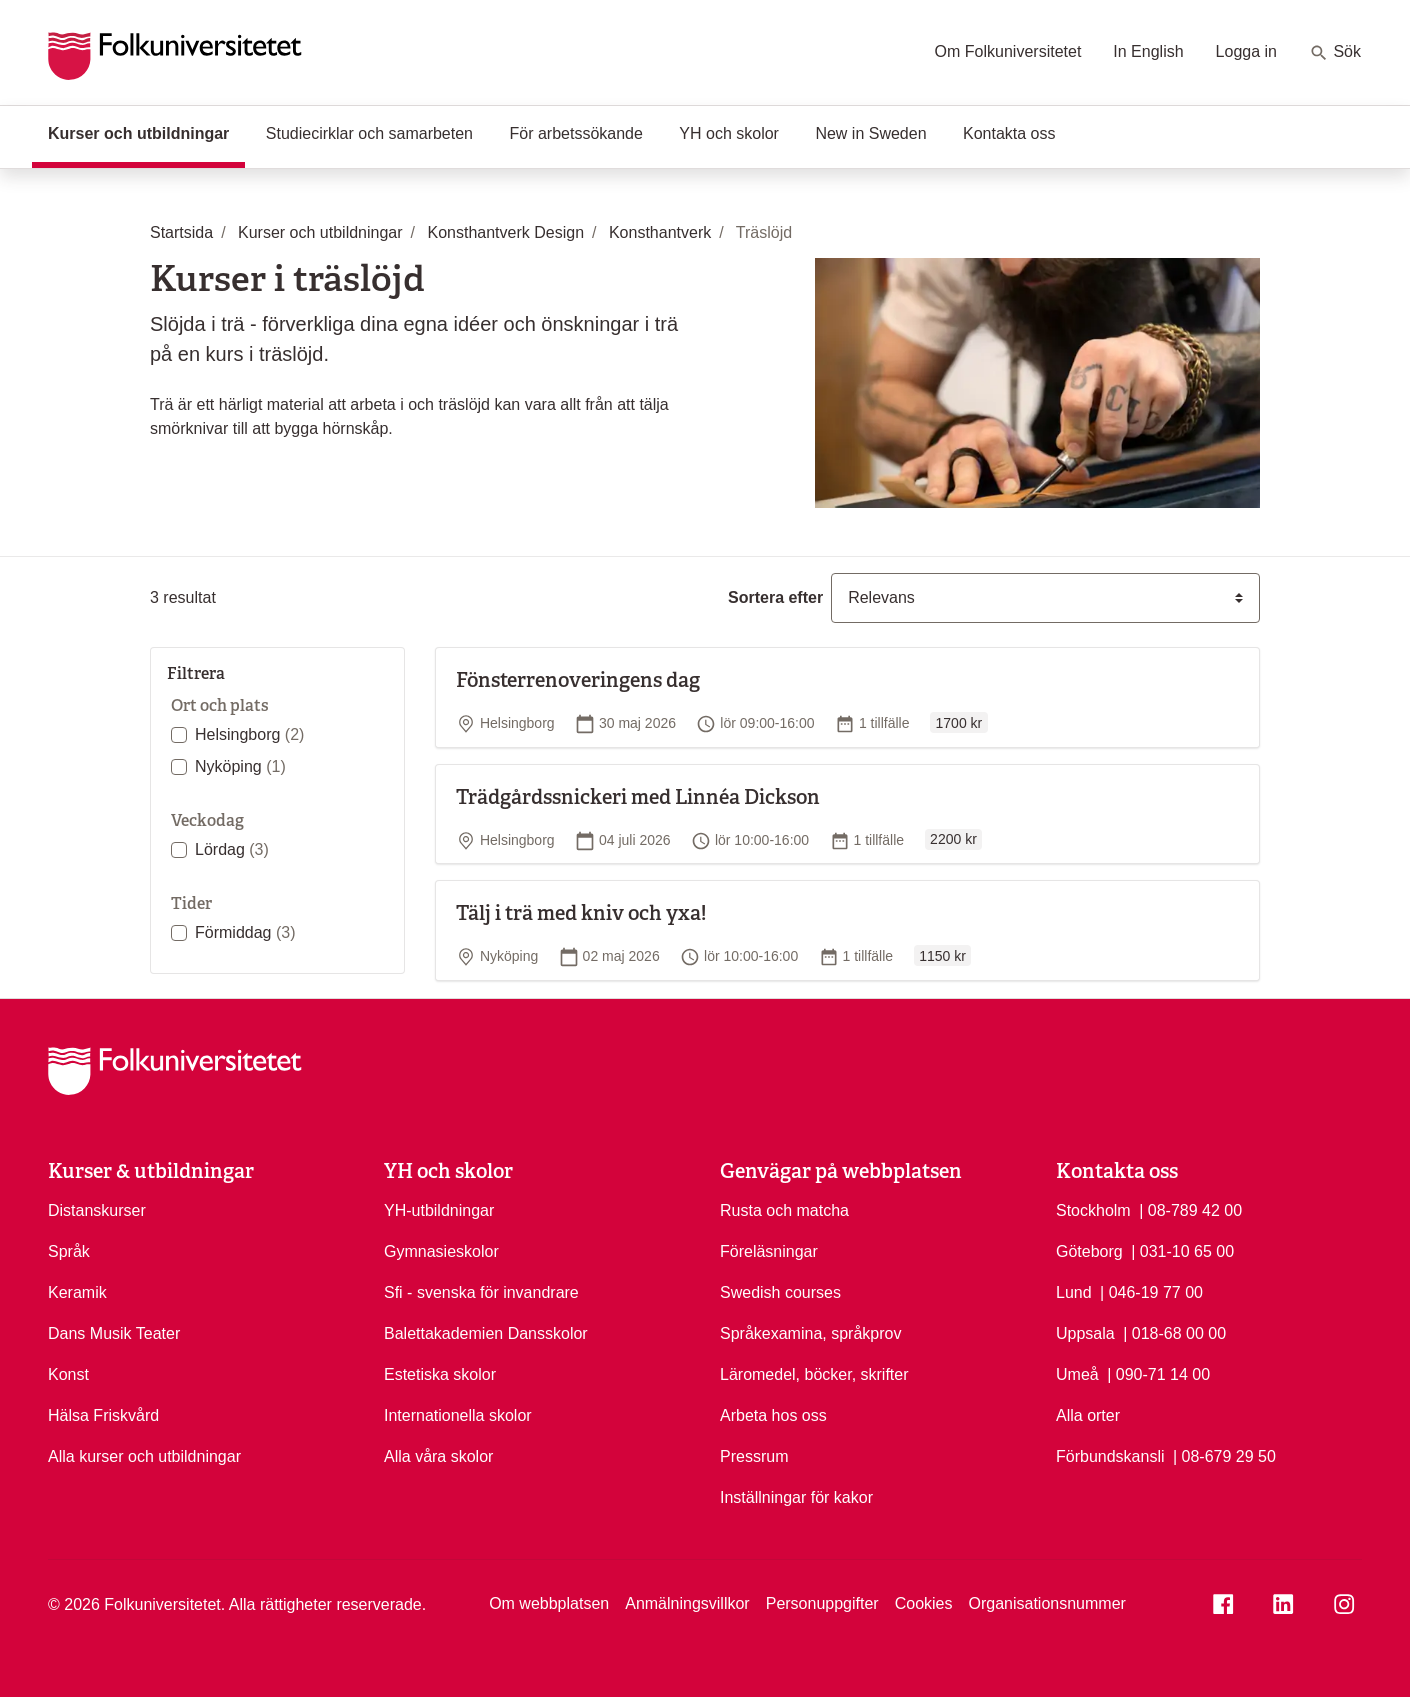 This screenshot has width=1425, height=1697. What do you see at coordinates (146, 132) in the screenshot?
I see `Kurser och utbildningar` at bounding box center [146, 132].